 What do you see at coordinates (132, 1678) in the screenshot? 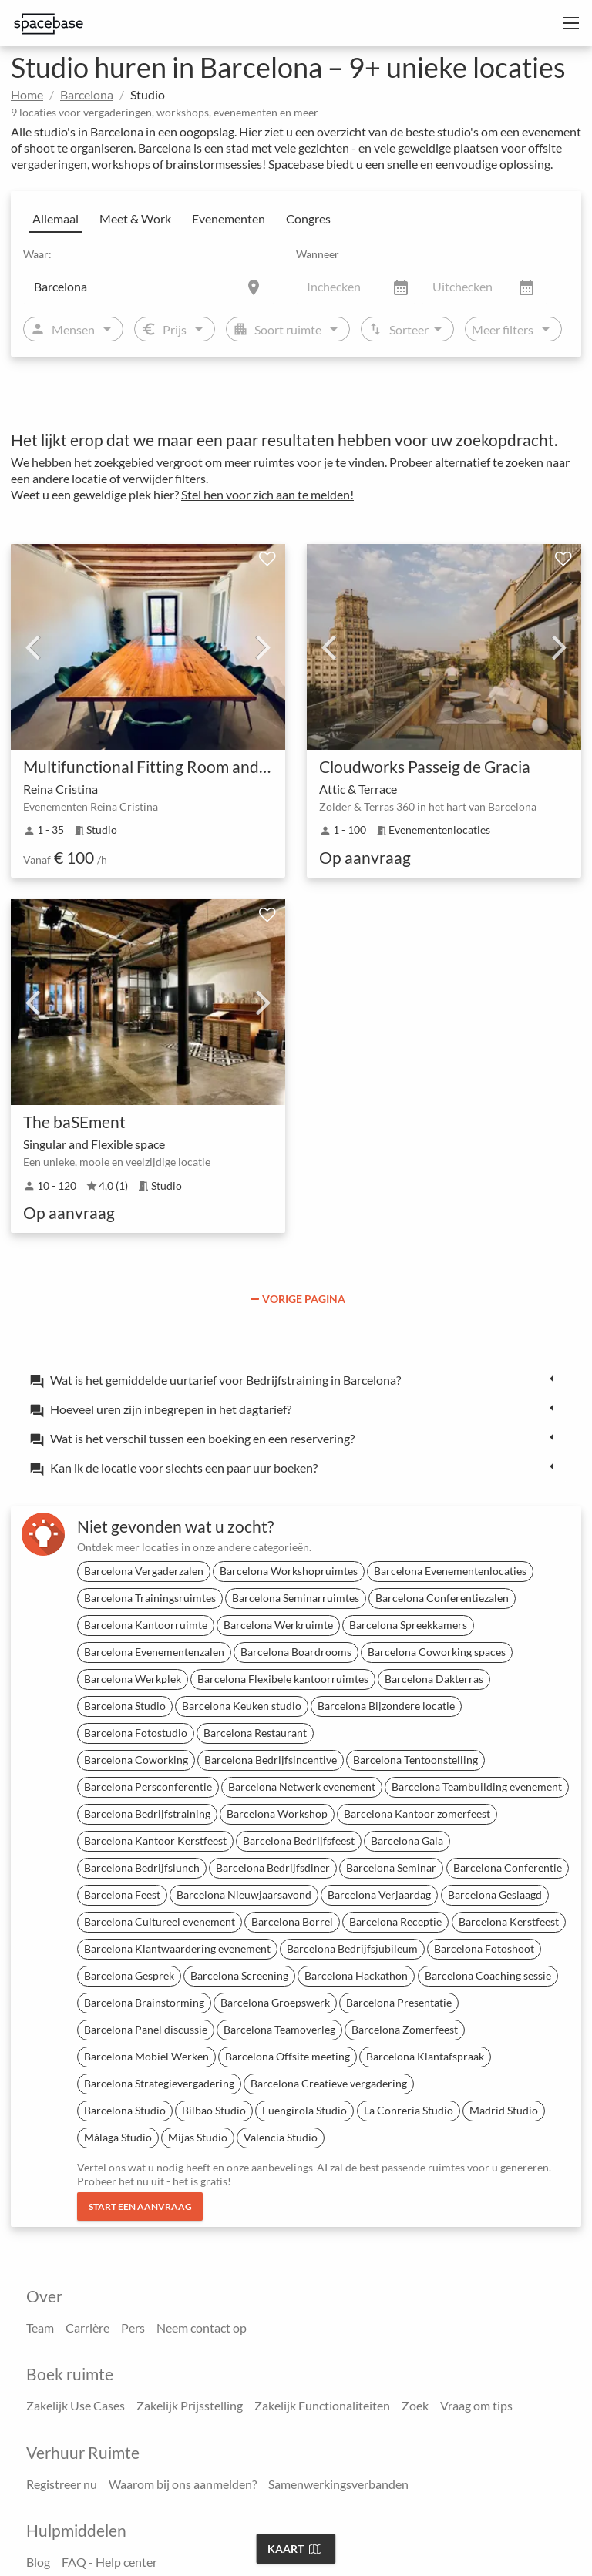
I see `Barcelona Werkplek` at bounding box center [132, 1678].